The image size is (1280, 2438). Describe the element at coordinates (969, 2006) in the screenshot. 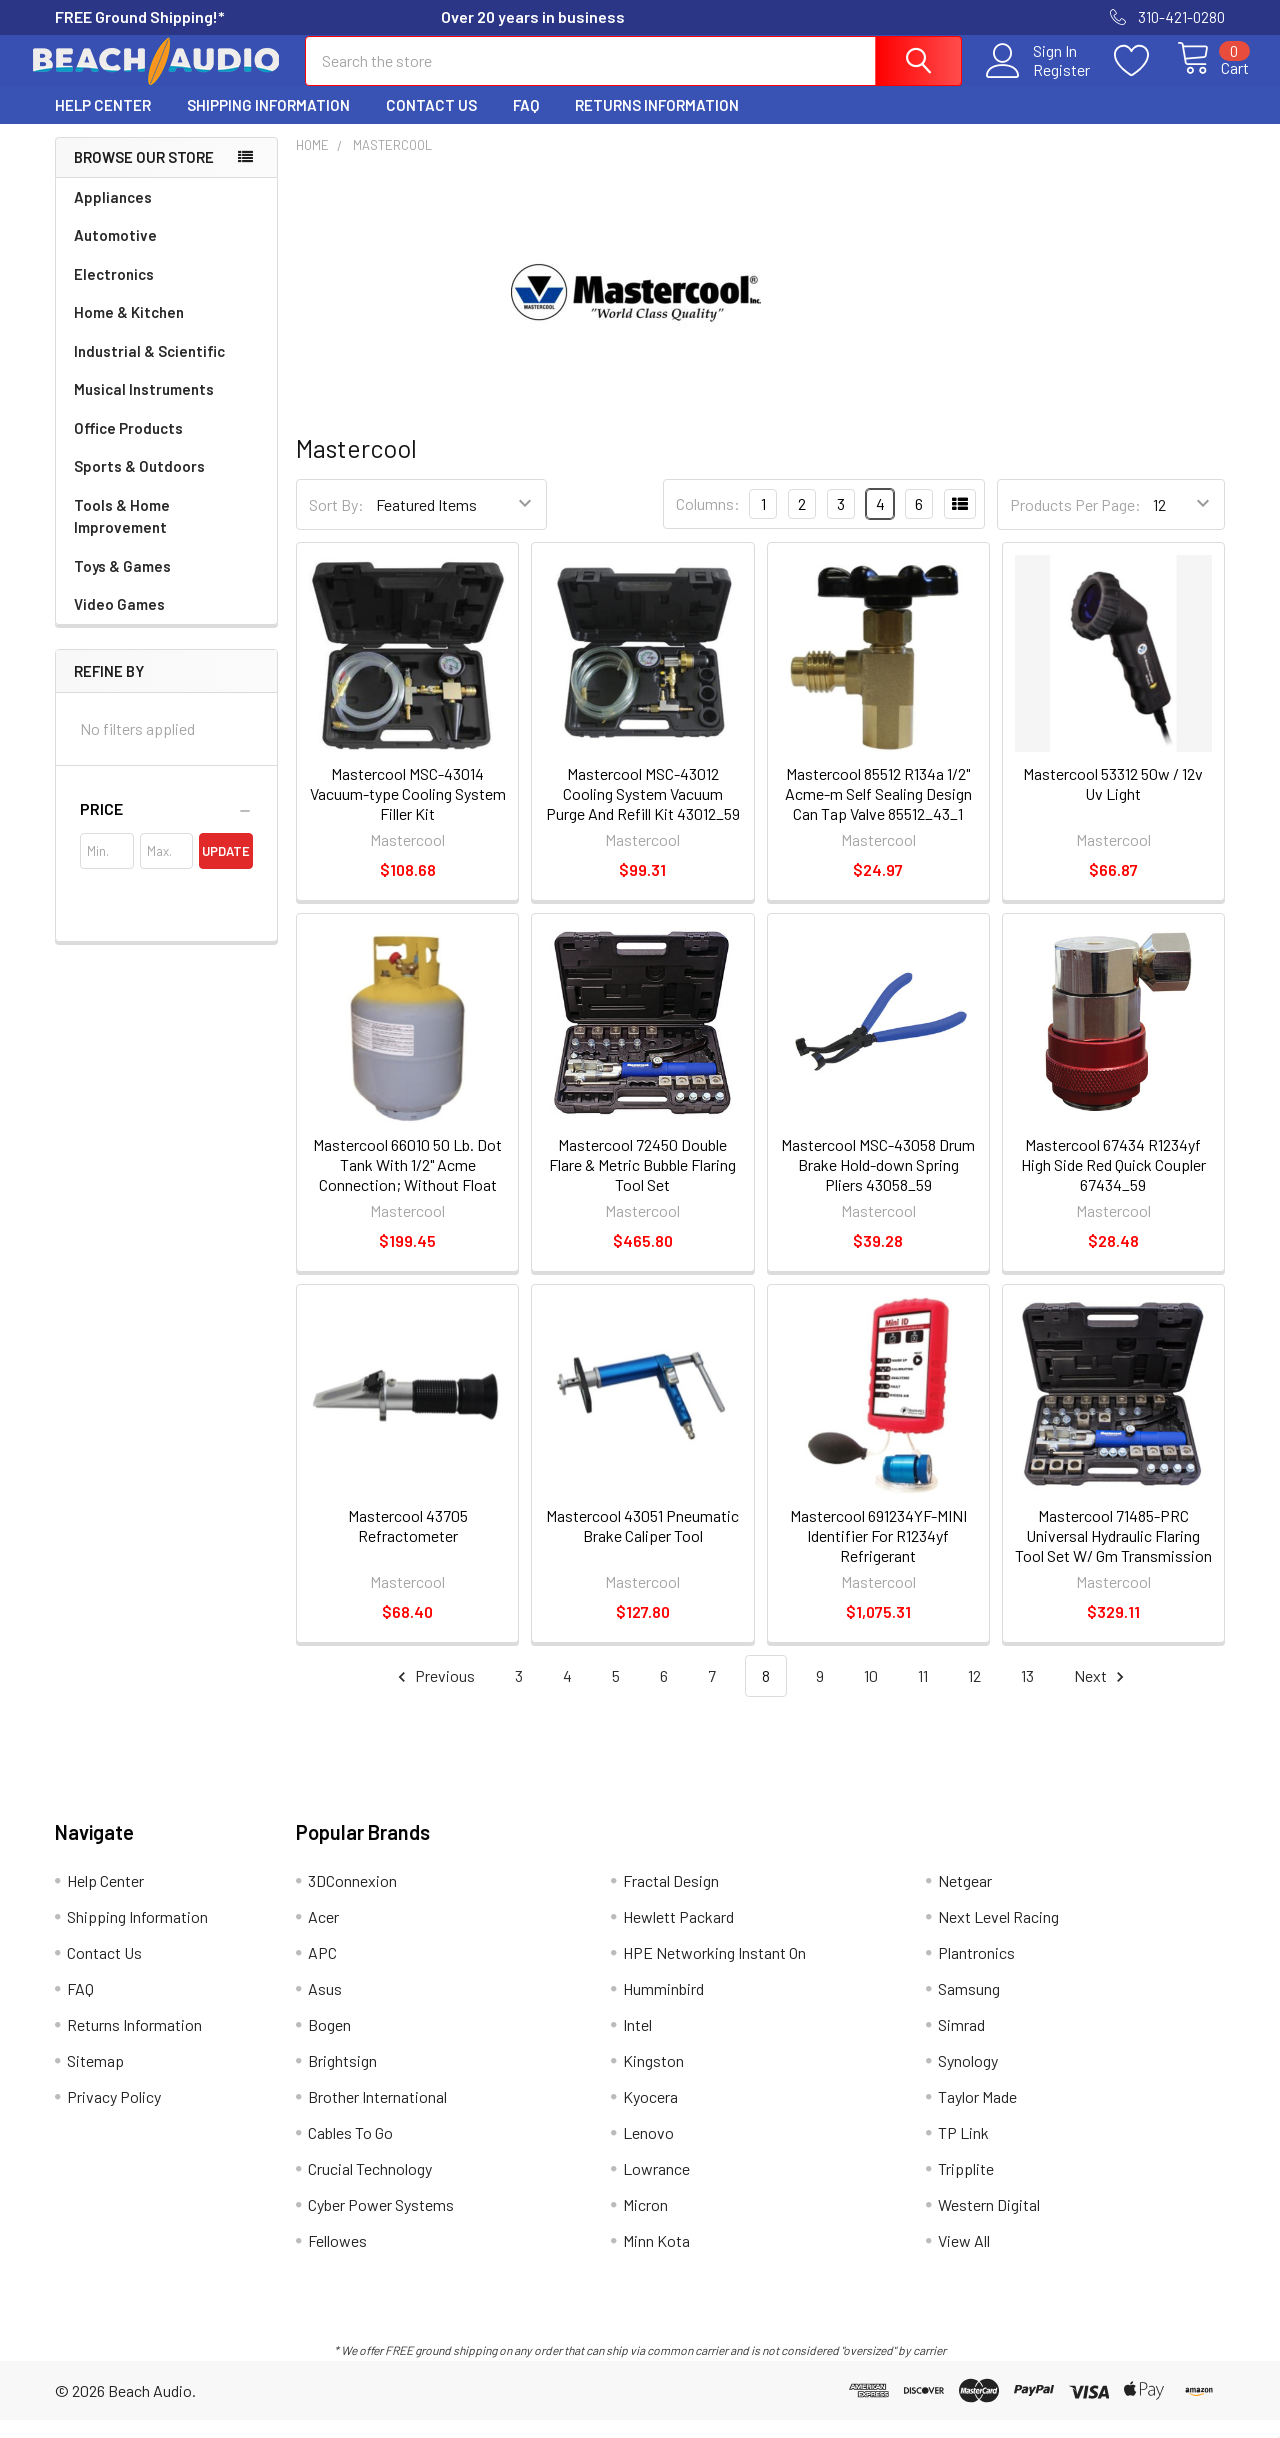

I see `Samsung` at that location.